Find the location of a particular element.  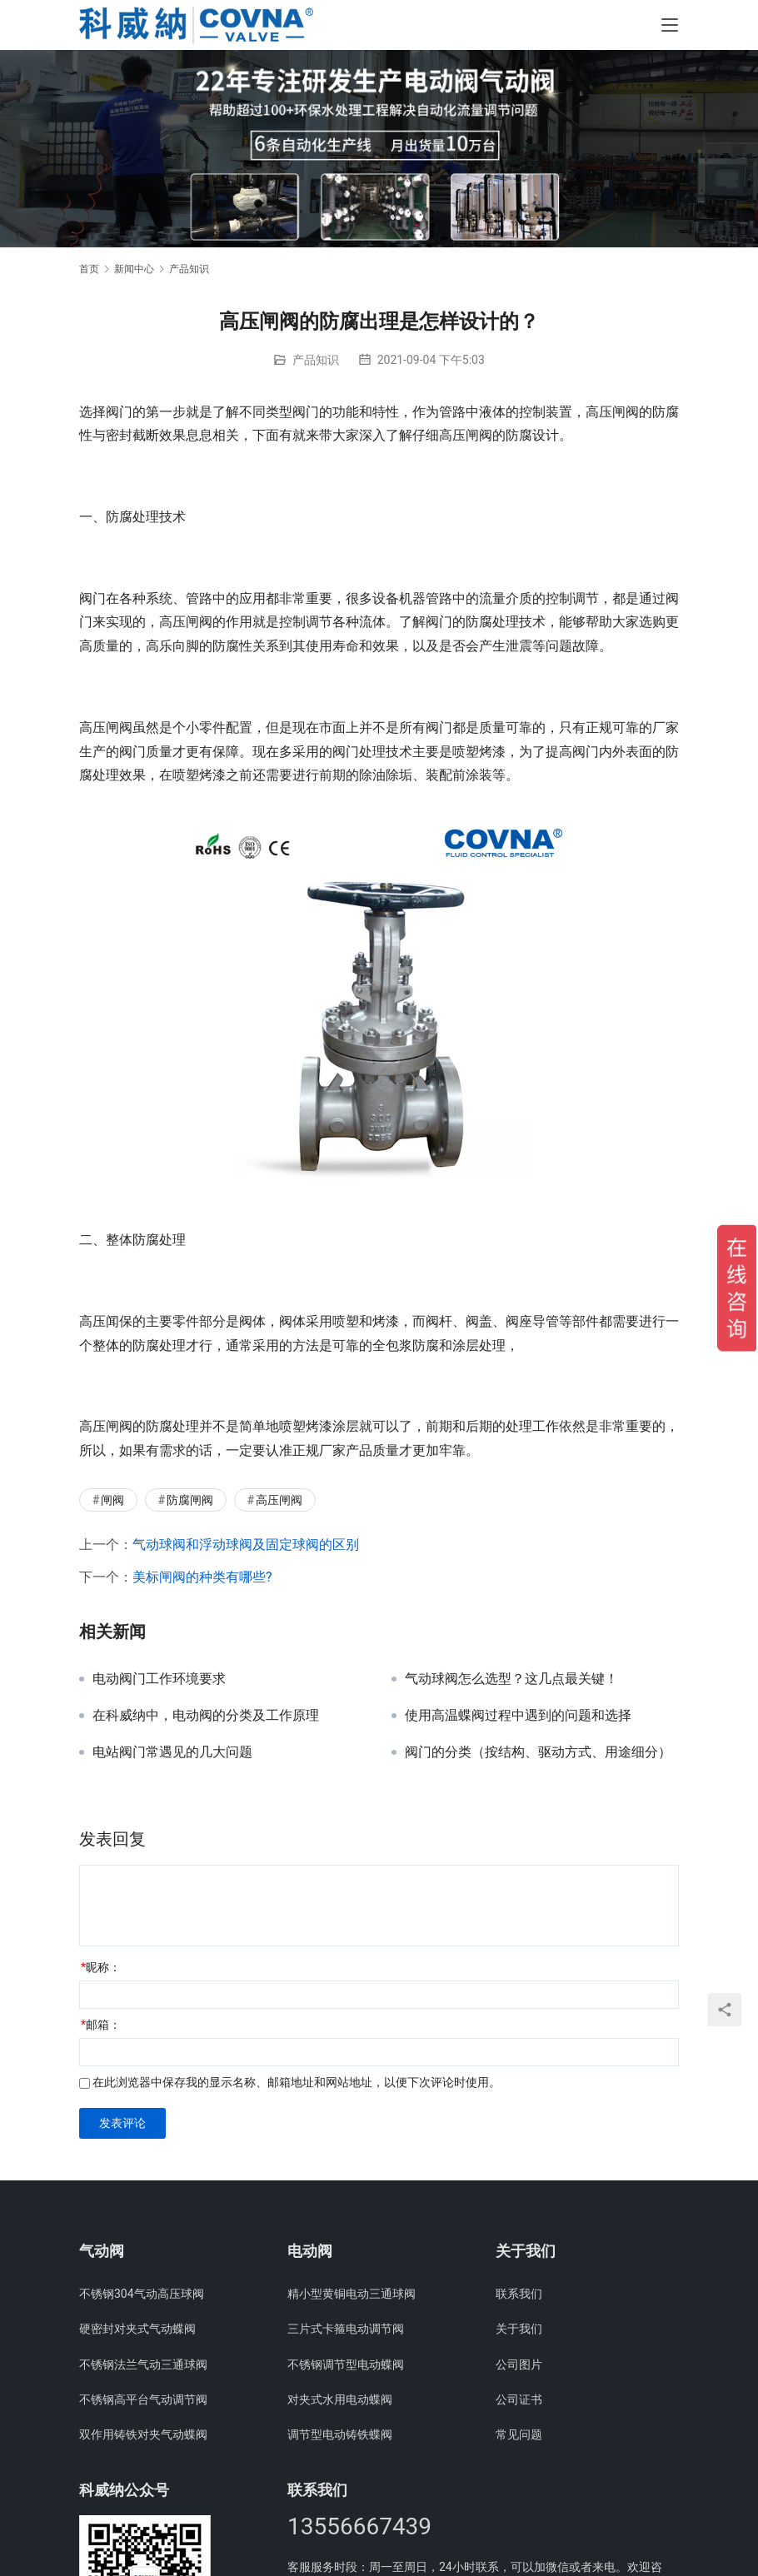

首页 is located at coordinates (89, 269).